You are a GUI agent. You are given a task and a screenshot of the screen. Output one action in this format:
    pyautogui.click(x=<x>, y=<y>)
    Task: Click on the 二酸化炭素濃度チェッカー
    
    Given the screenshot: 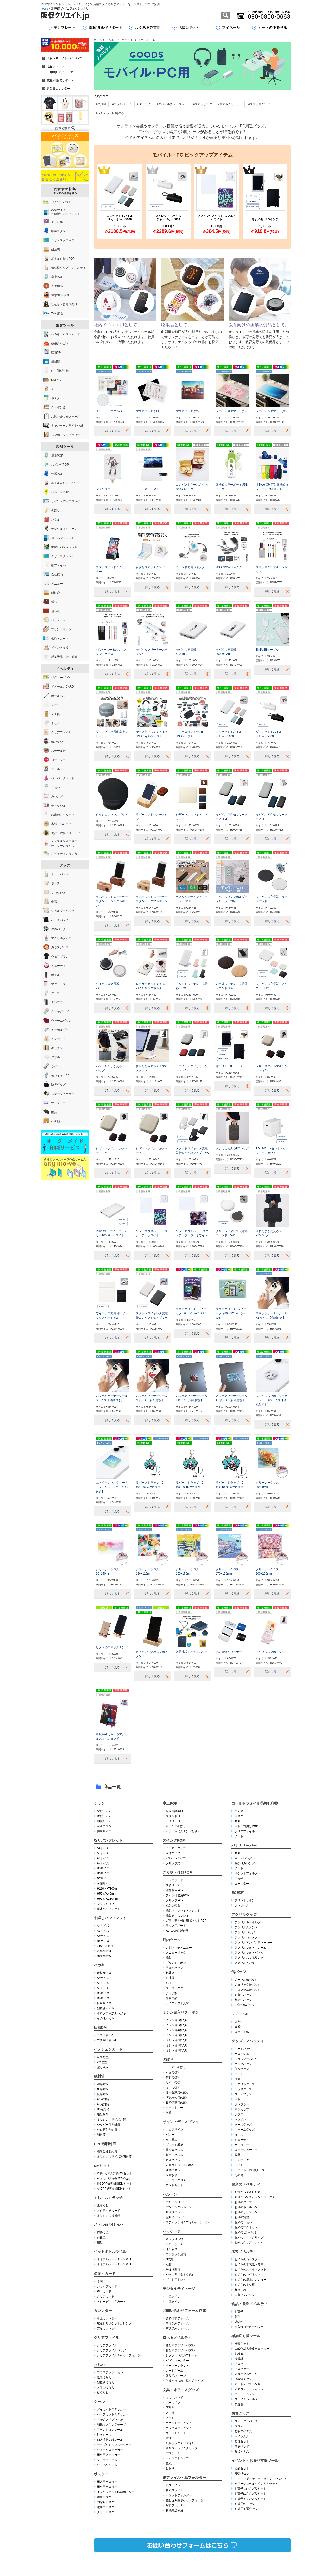 What is the action you would take?
    pyautogui.click(x=252, y=2348)
    